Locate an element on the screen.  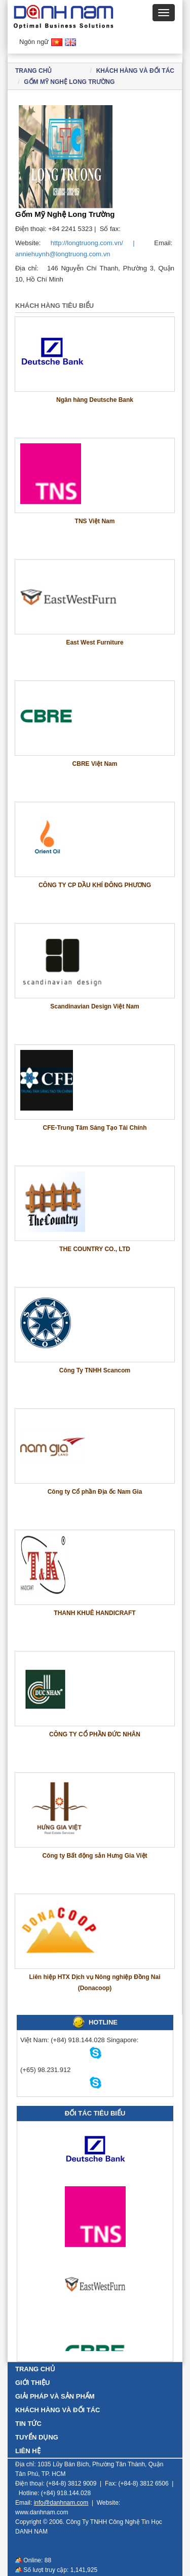
TRANG CHỦ is located at coordinates (35, 2369).